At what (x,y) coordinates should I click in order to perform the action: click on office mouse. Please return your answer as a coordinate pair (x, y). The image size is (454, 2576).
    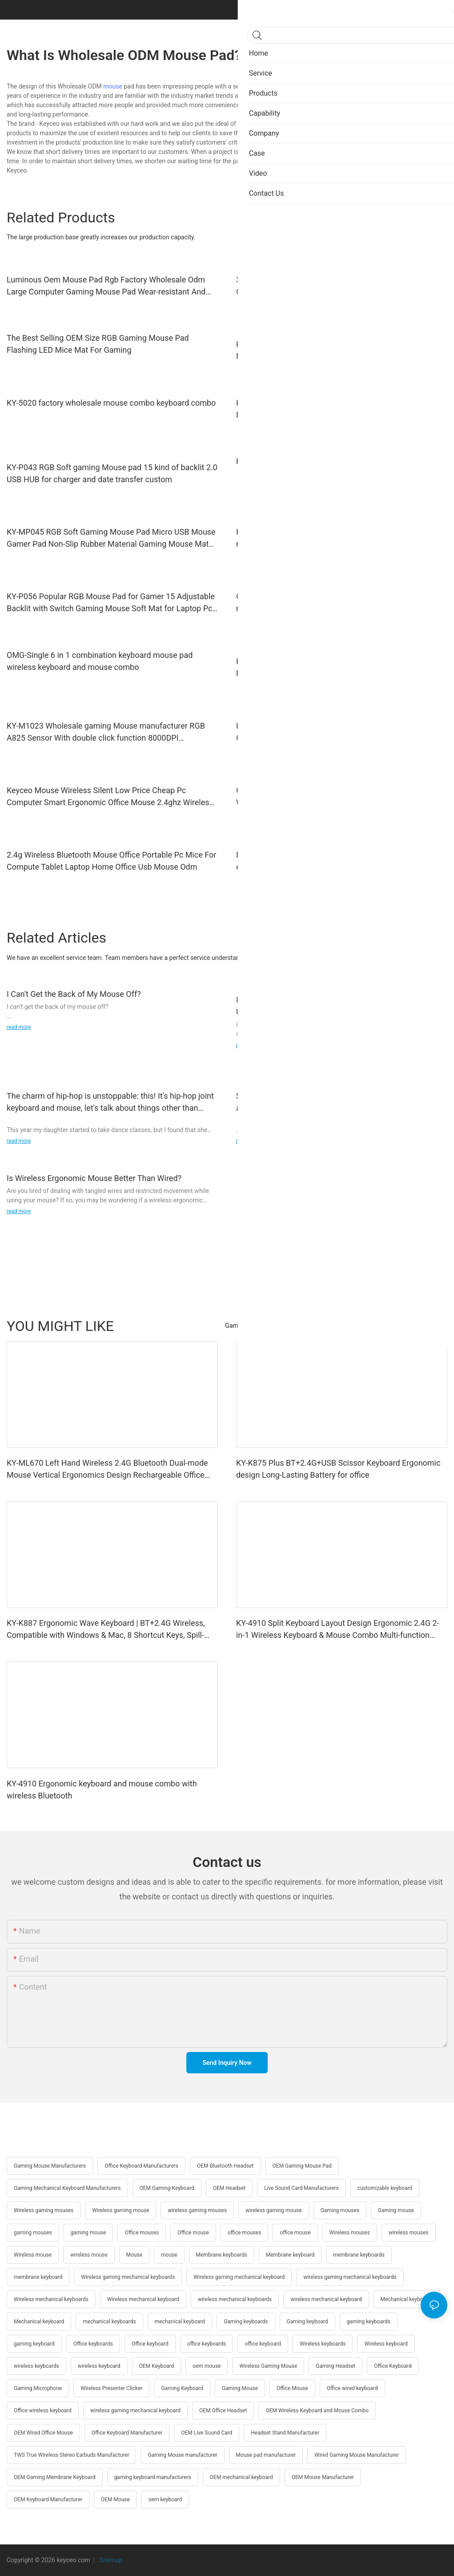
    Looking at the image, I should click on (295, 2232).